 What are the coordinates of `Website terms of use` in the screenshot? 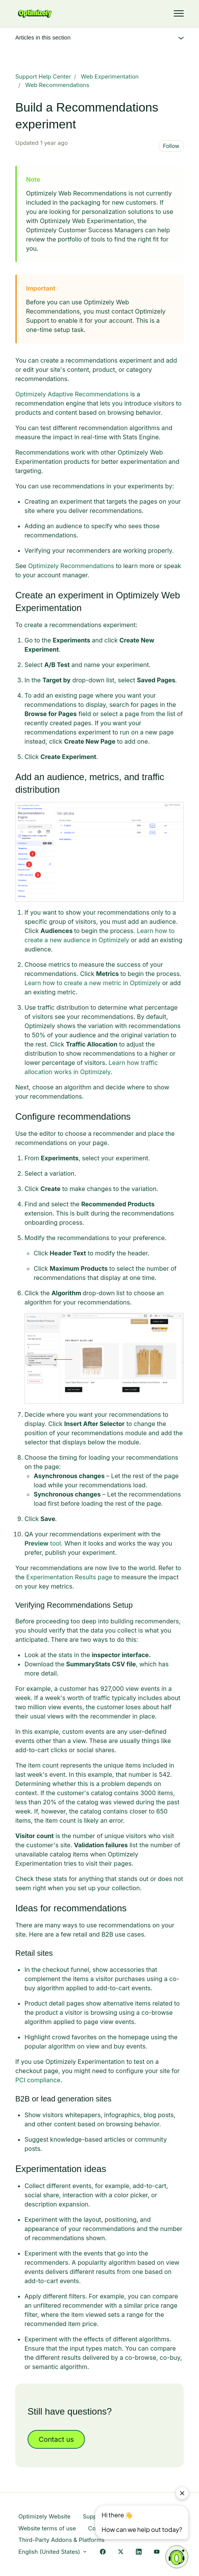 It's located at (47, 2528).